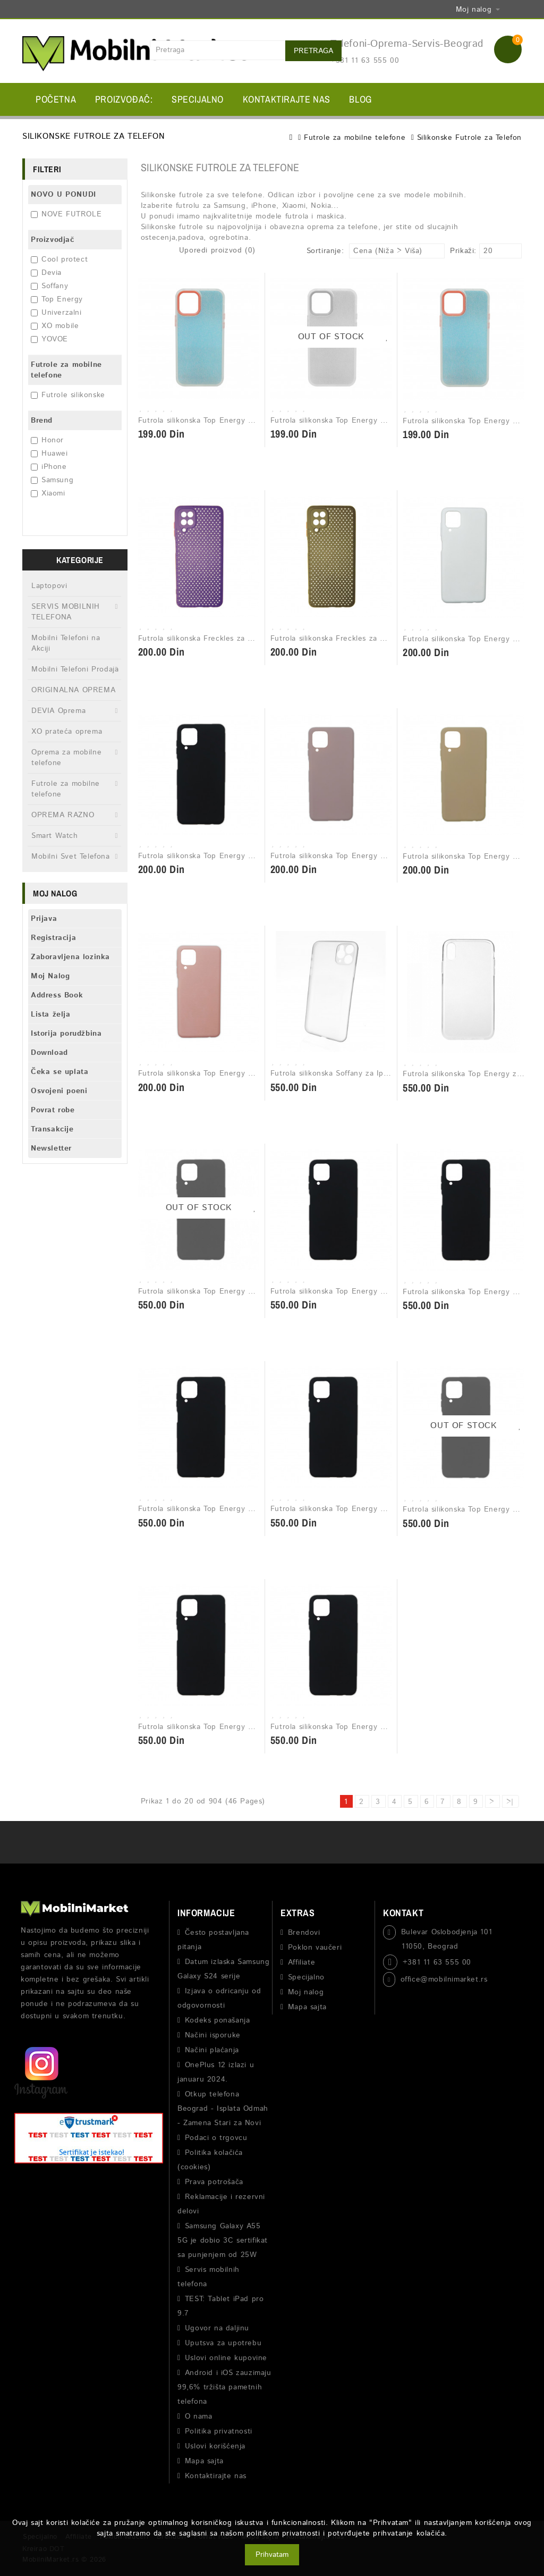 The height and width of the screenshot is (2576, 544). What do you see at coordinates (57, 995) in the screenshot?
I see `Address Book` at bounding box center [57, 995].